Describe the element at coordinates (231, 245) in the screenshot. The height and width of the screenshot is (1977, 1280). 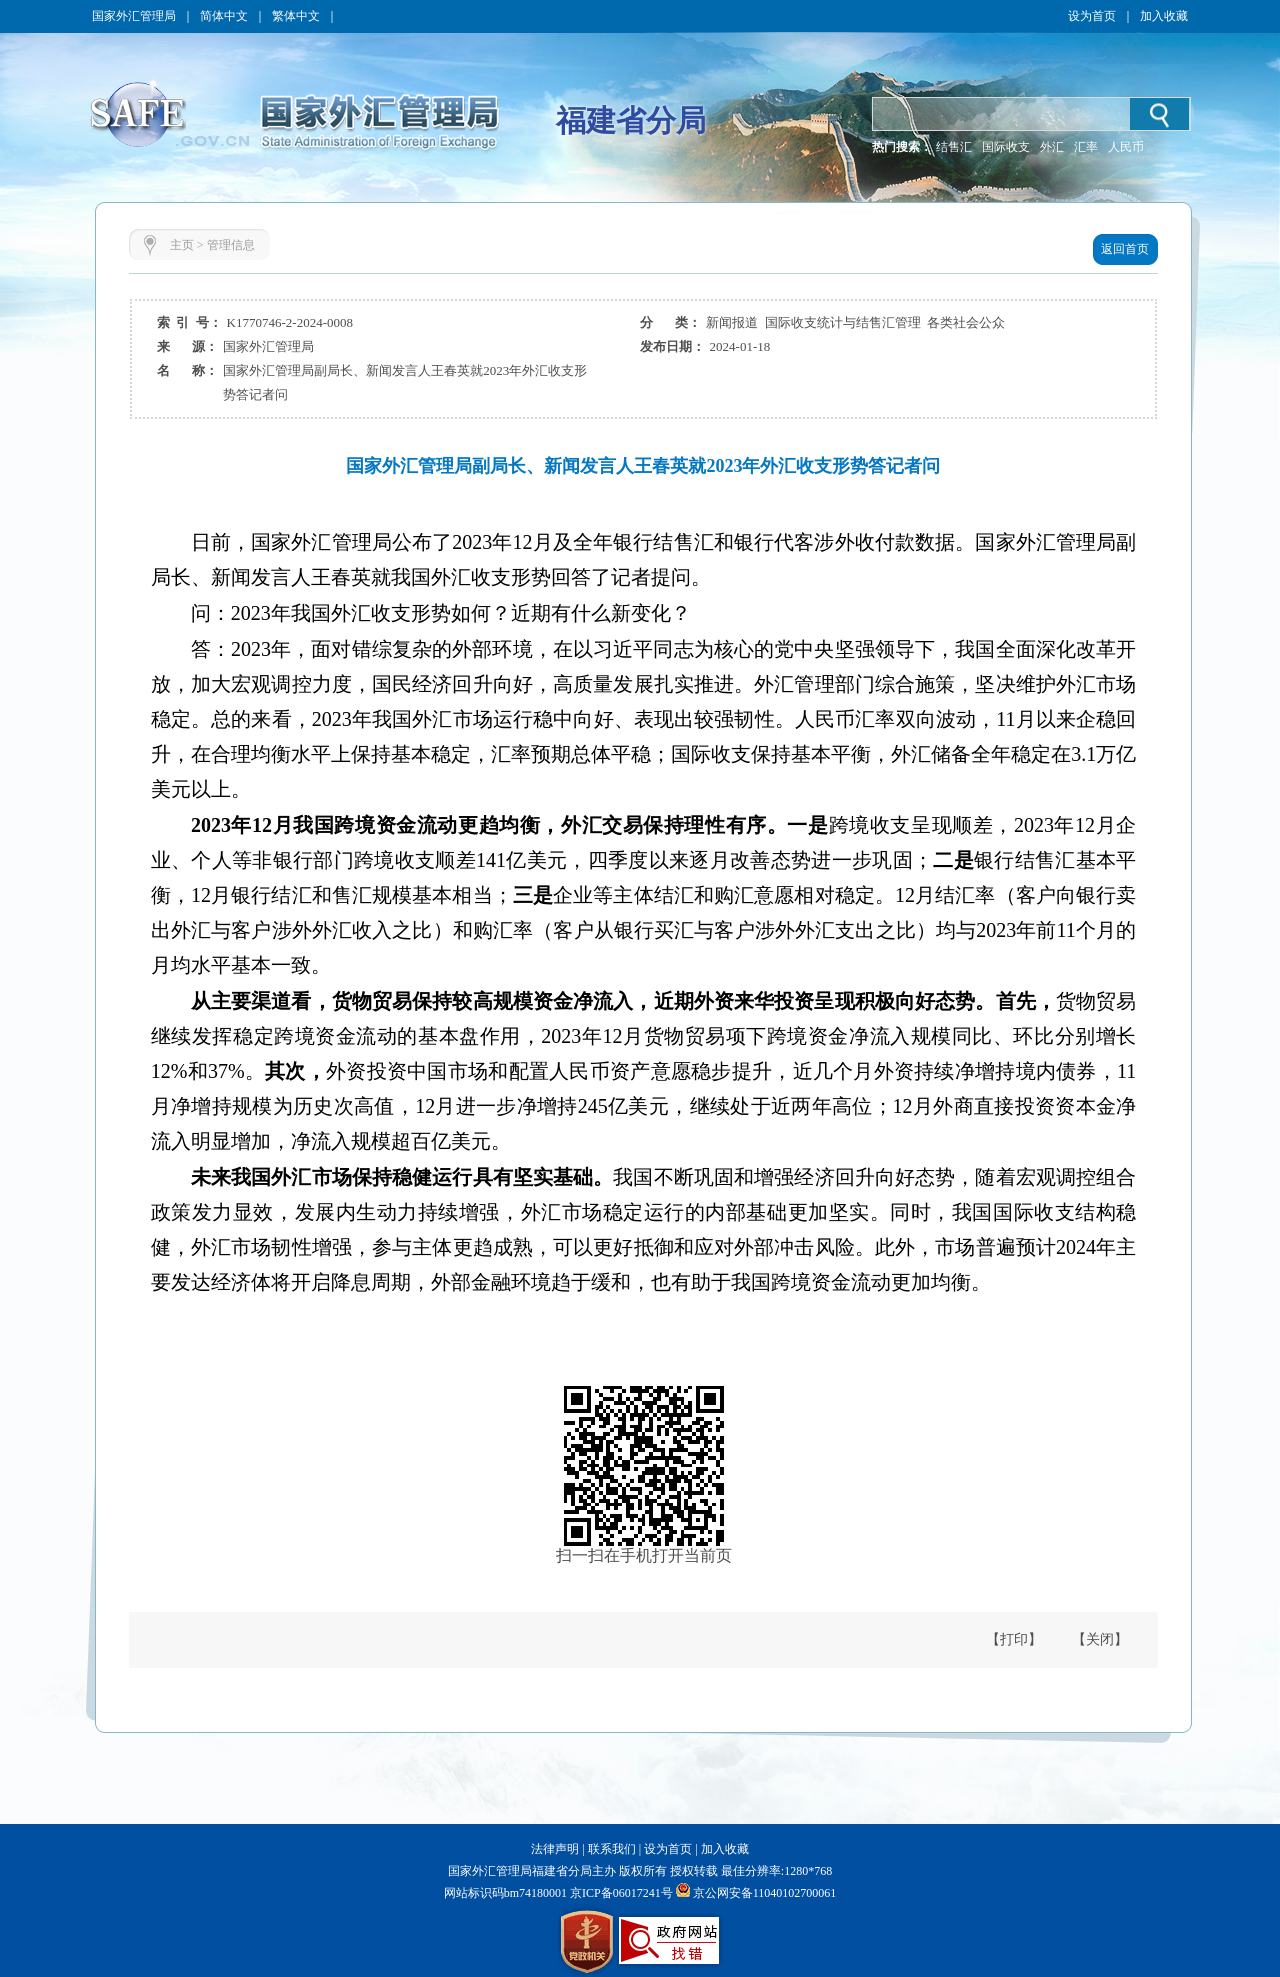
I see `管理信息` at that location.